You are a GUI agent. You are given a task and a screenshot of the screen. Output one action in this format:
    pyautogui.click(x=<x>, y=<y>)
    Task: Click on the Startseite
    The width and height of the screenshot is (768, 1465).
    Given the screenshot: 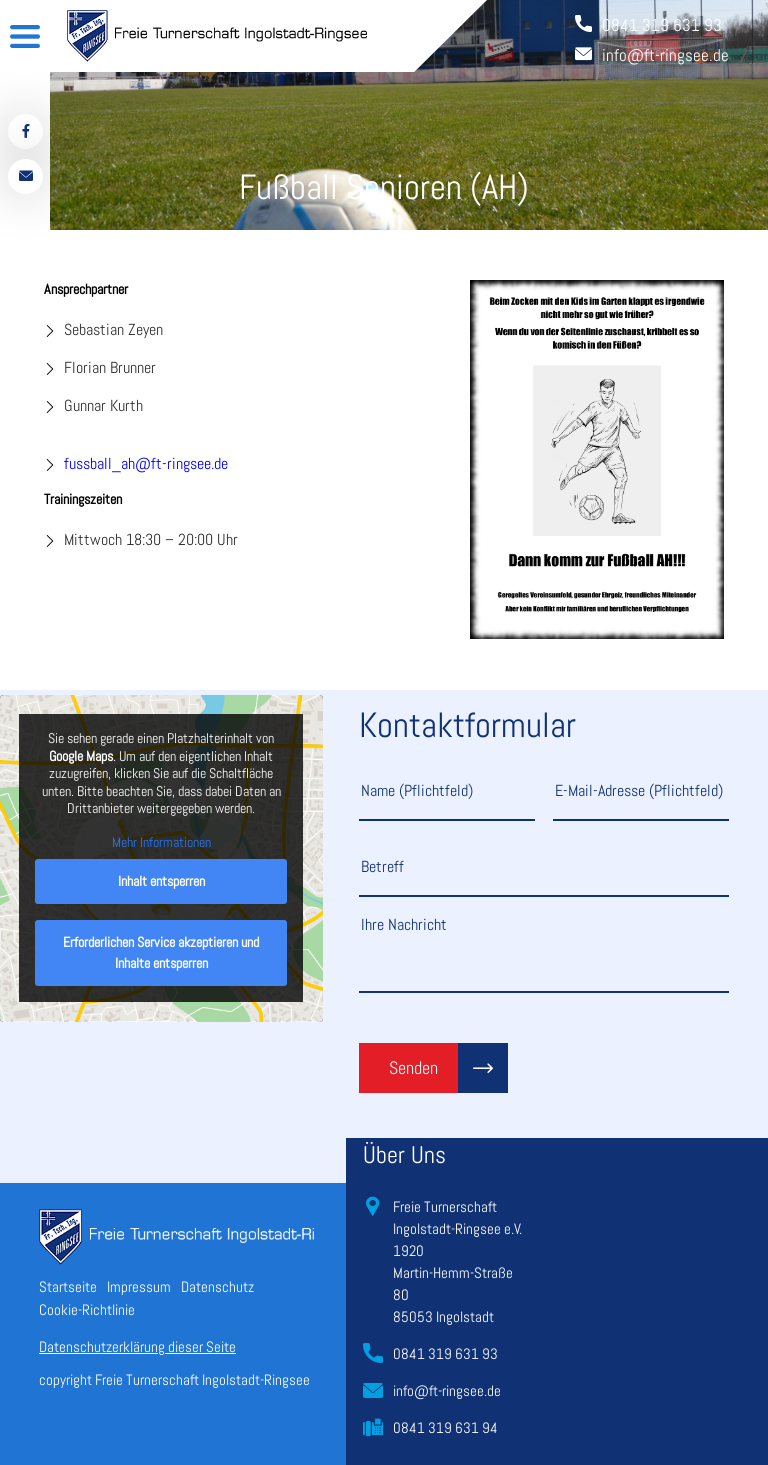 What is the action you would take?
    pyautogui.click(x=68, y=1286)
    